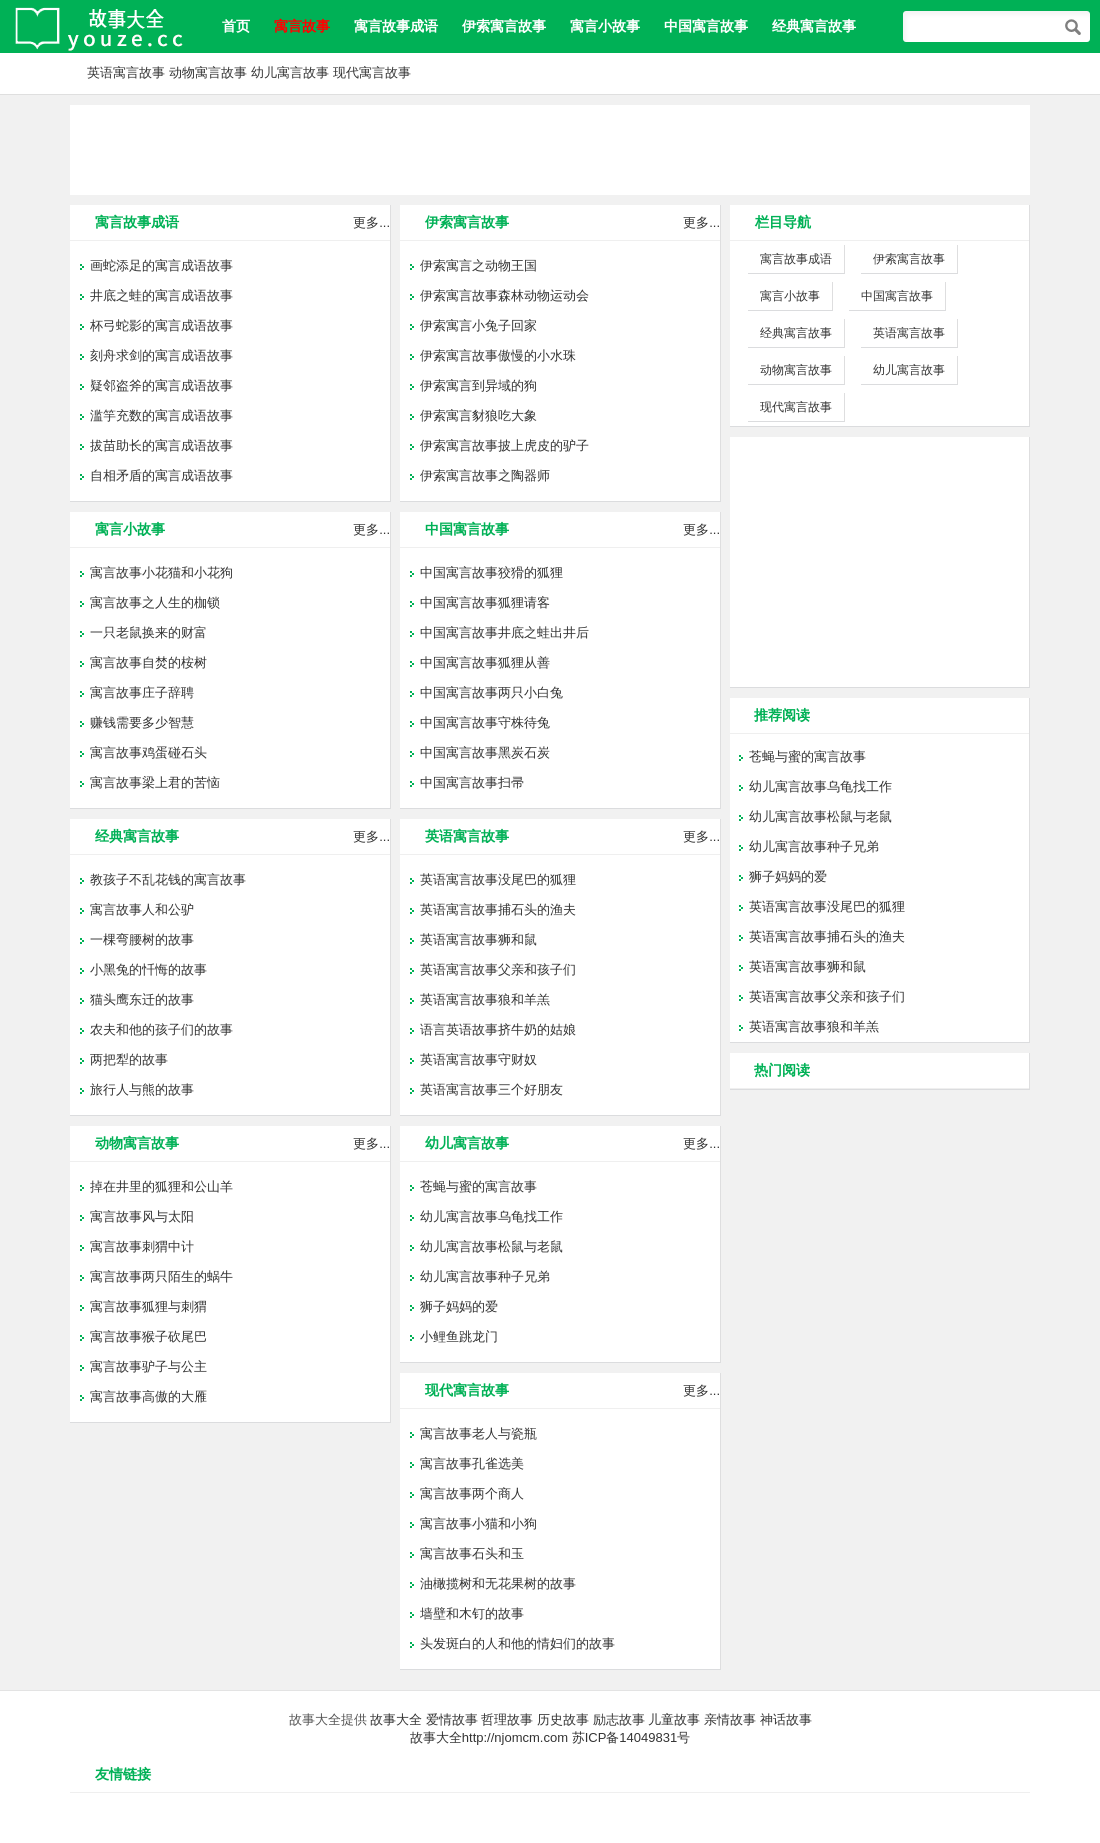 The image size is (1100, 1843). I want to click on 英语寓言故事捕石头的渔夫, so click(498, 909).